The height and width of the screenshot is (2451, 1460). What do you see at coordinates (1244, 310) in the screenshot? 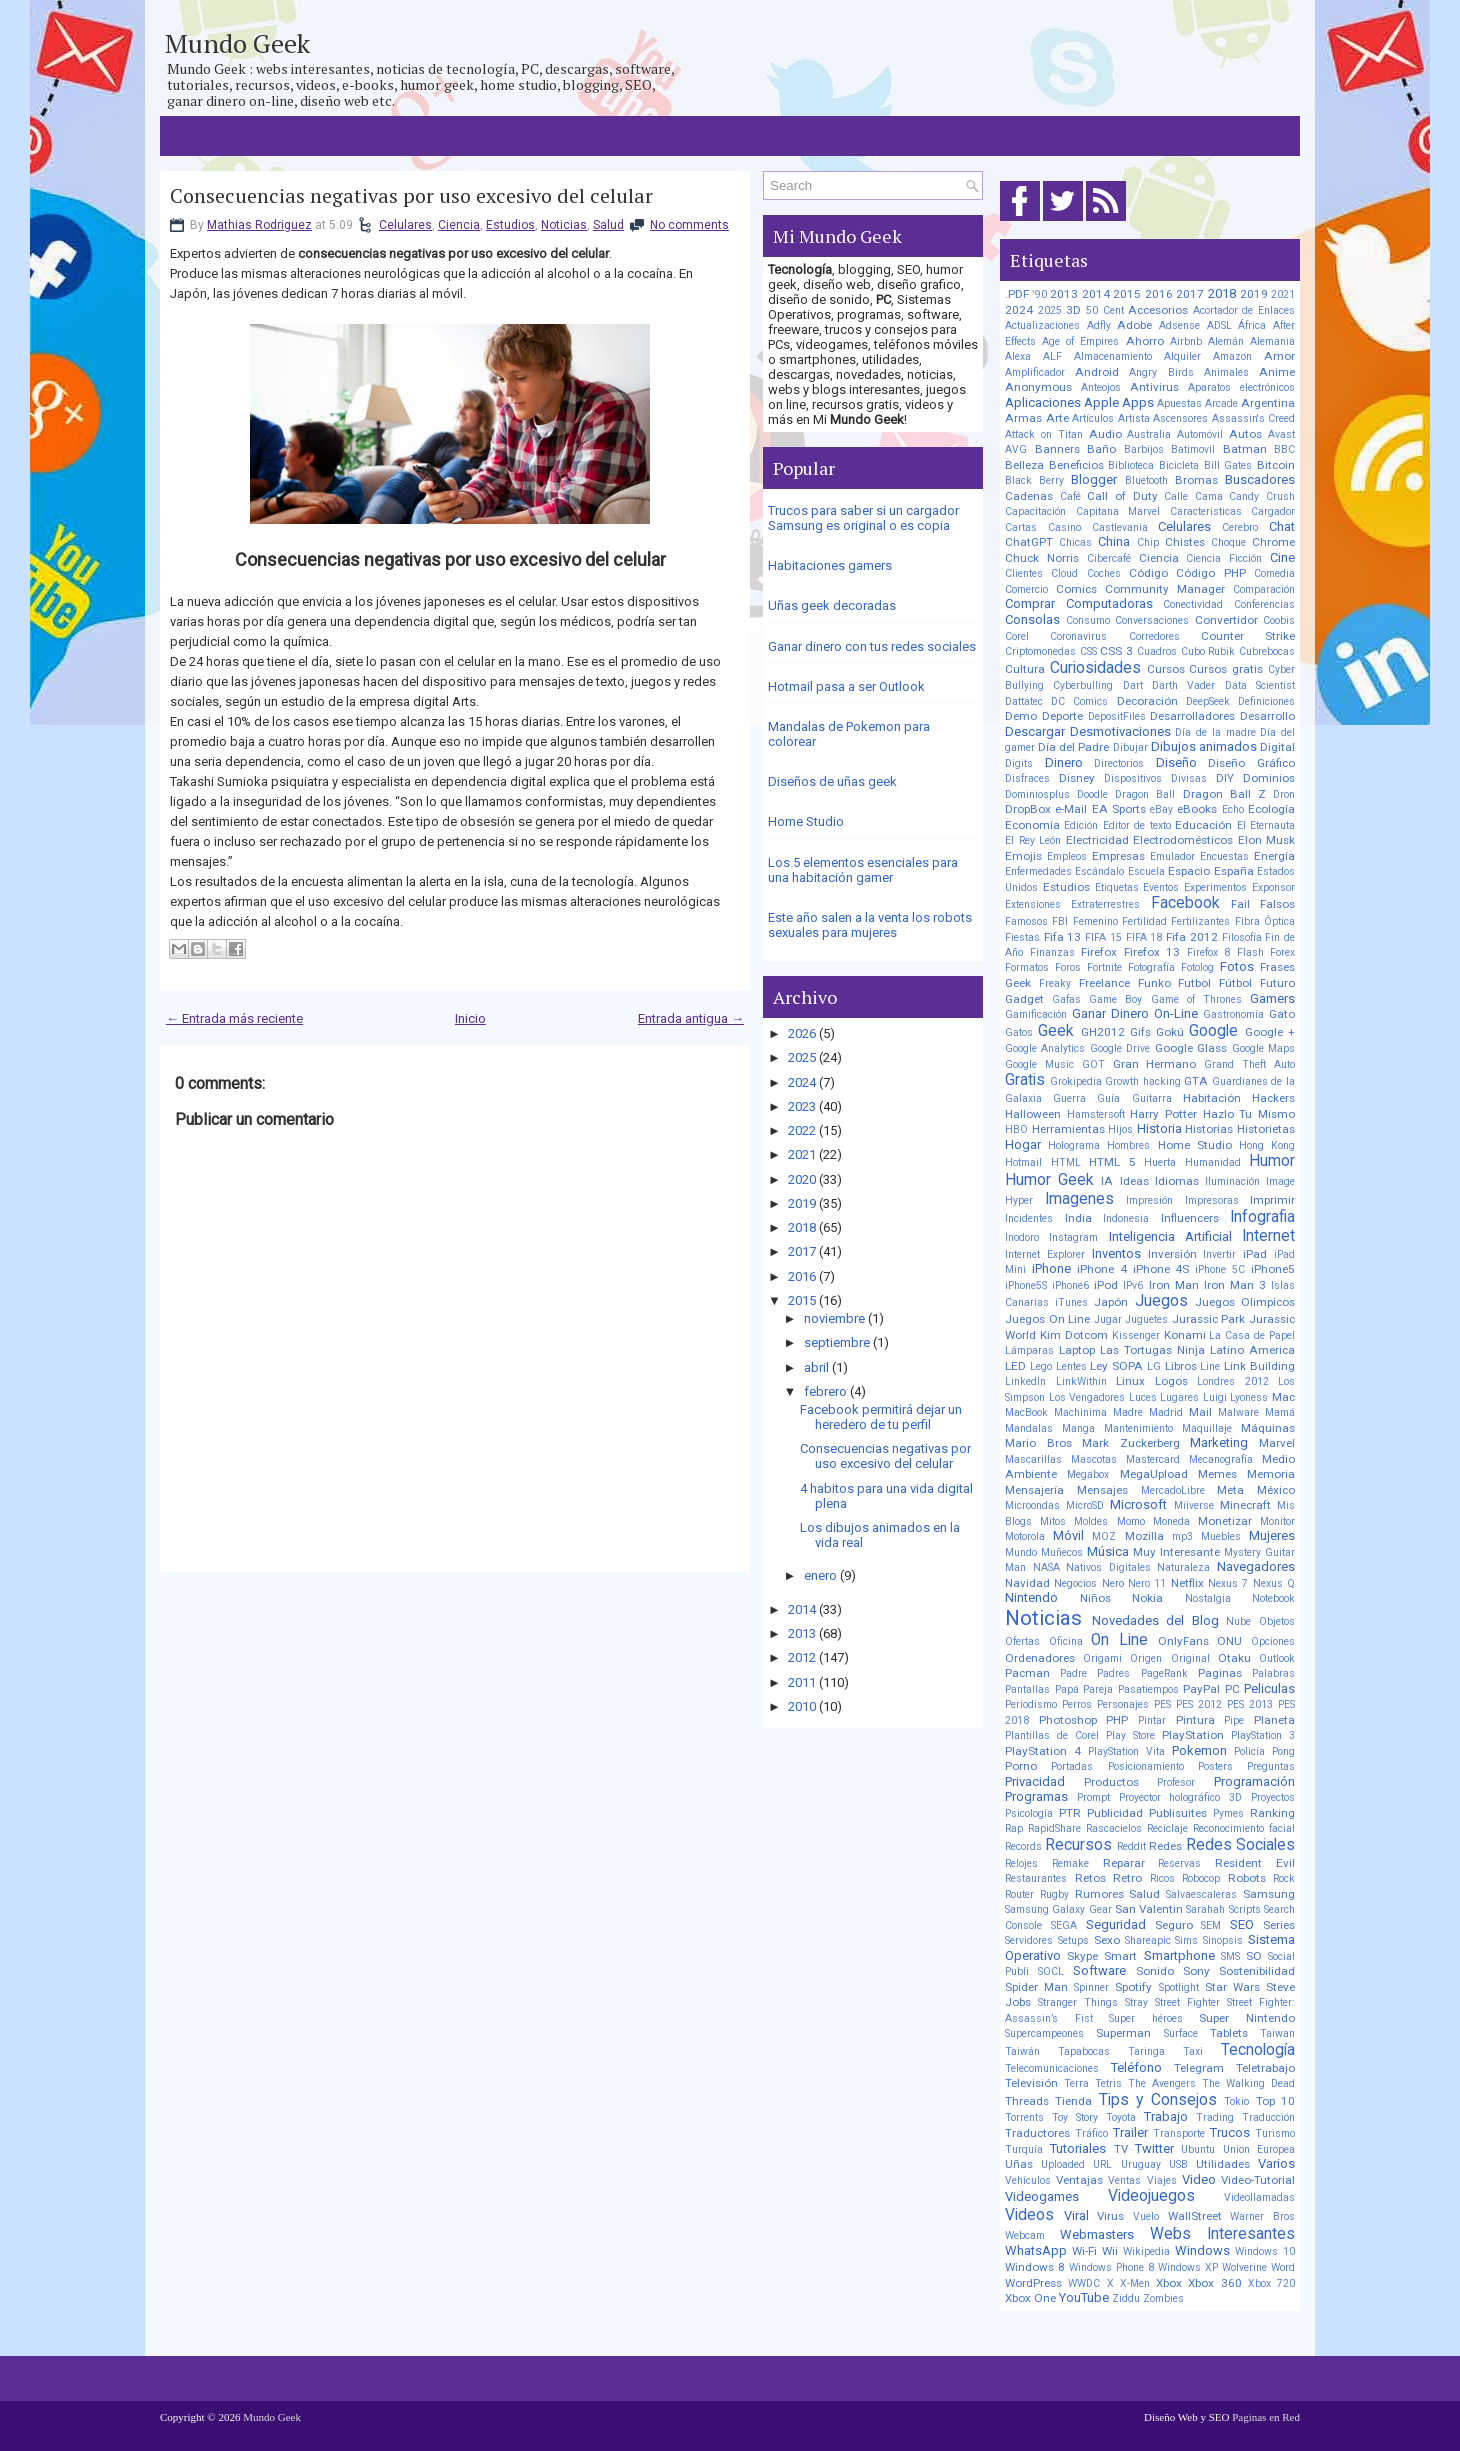
I see `Acortador de Enlaces` at bounding box center [1244, 310].